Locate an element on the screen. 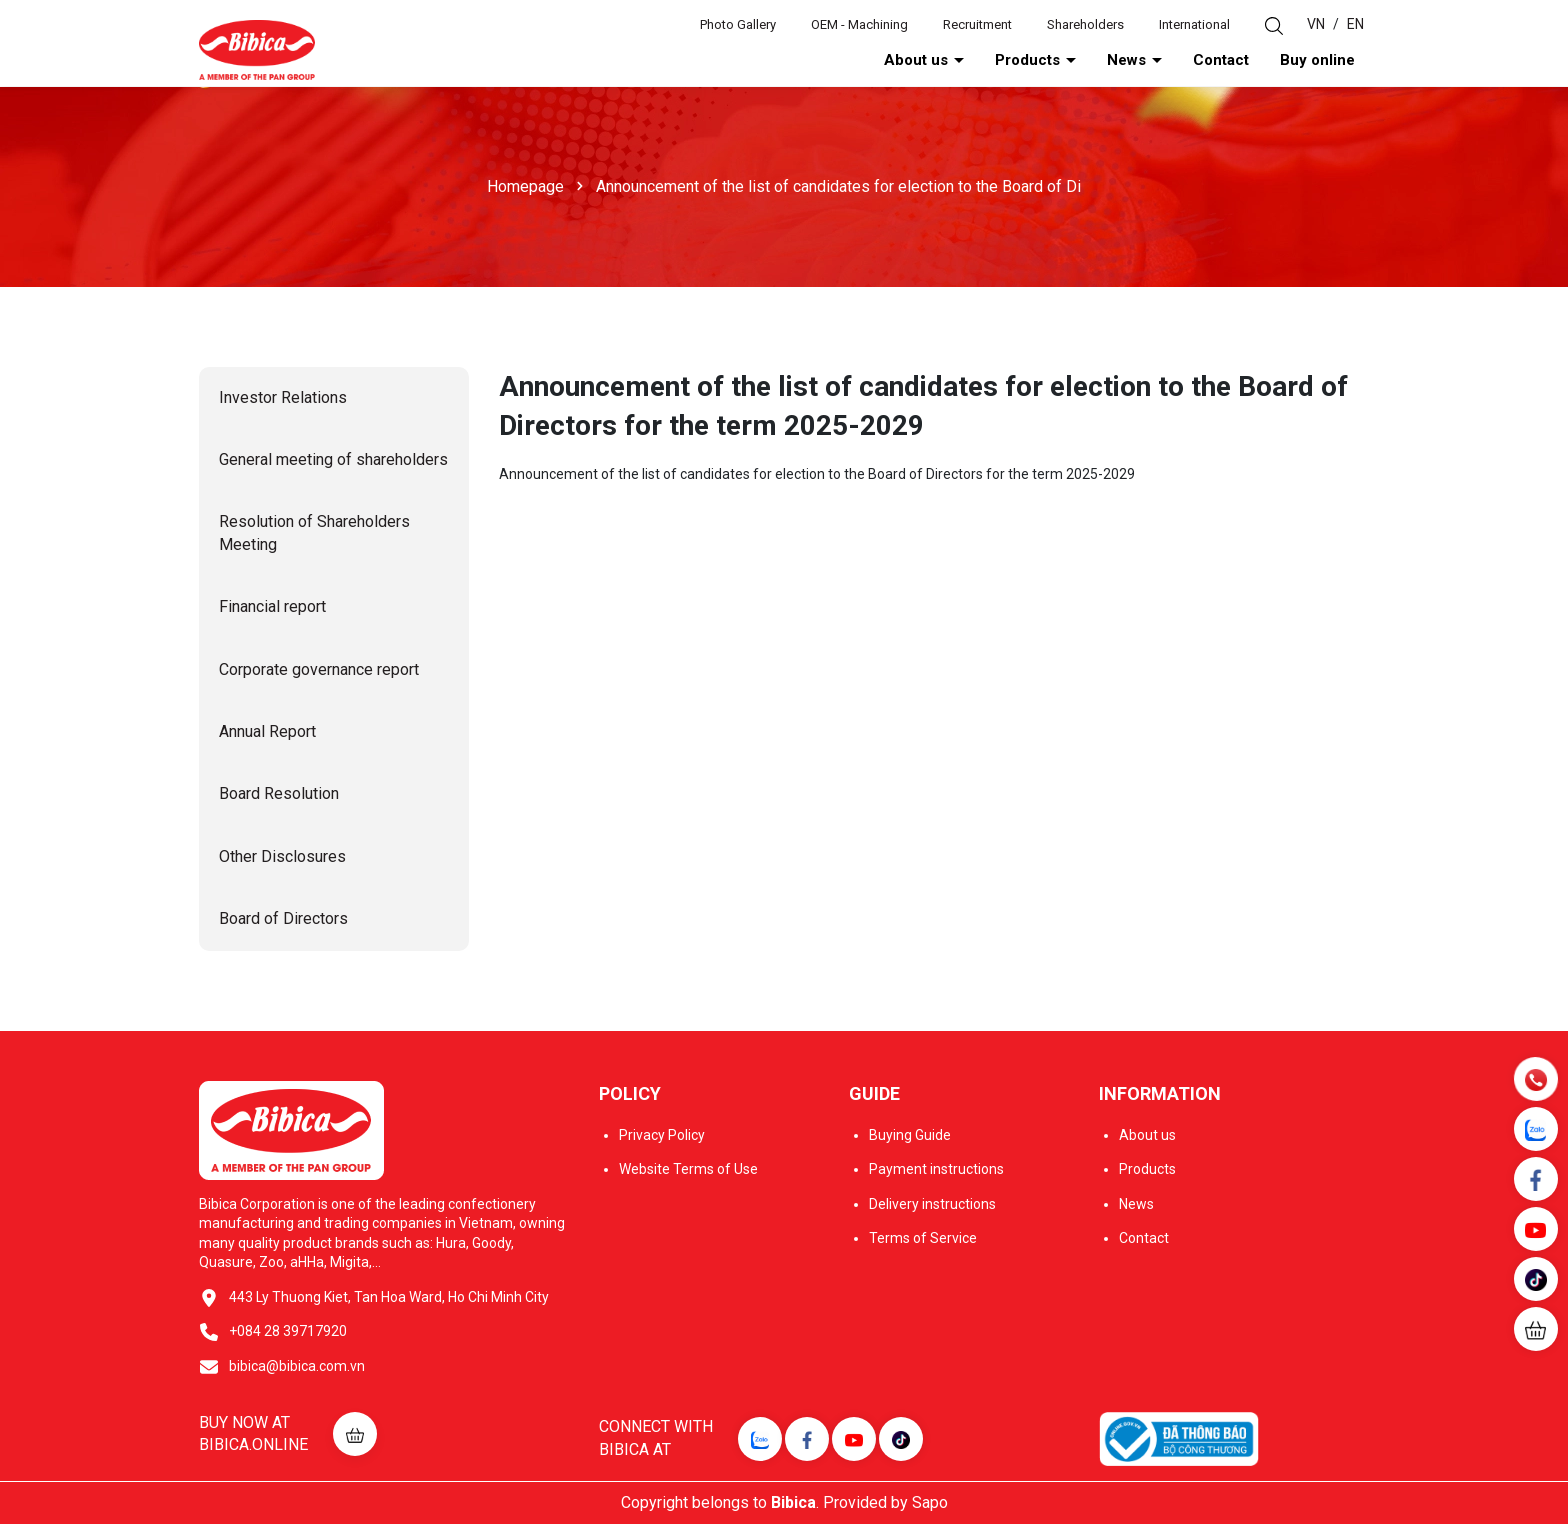  Annual Report is located at coordinates (267, 731).